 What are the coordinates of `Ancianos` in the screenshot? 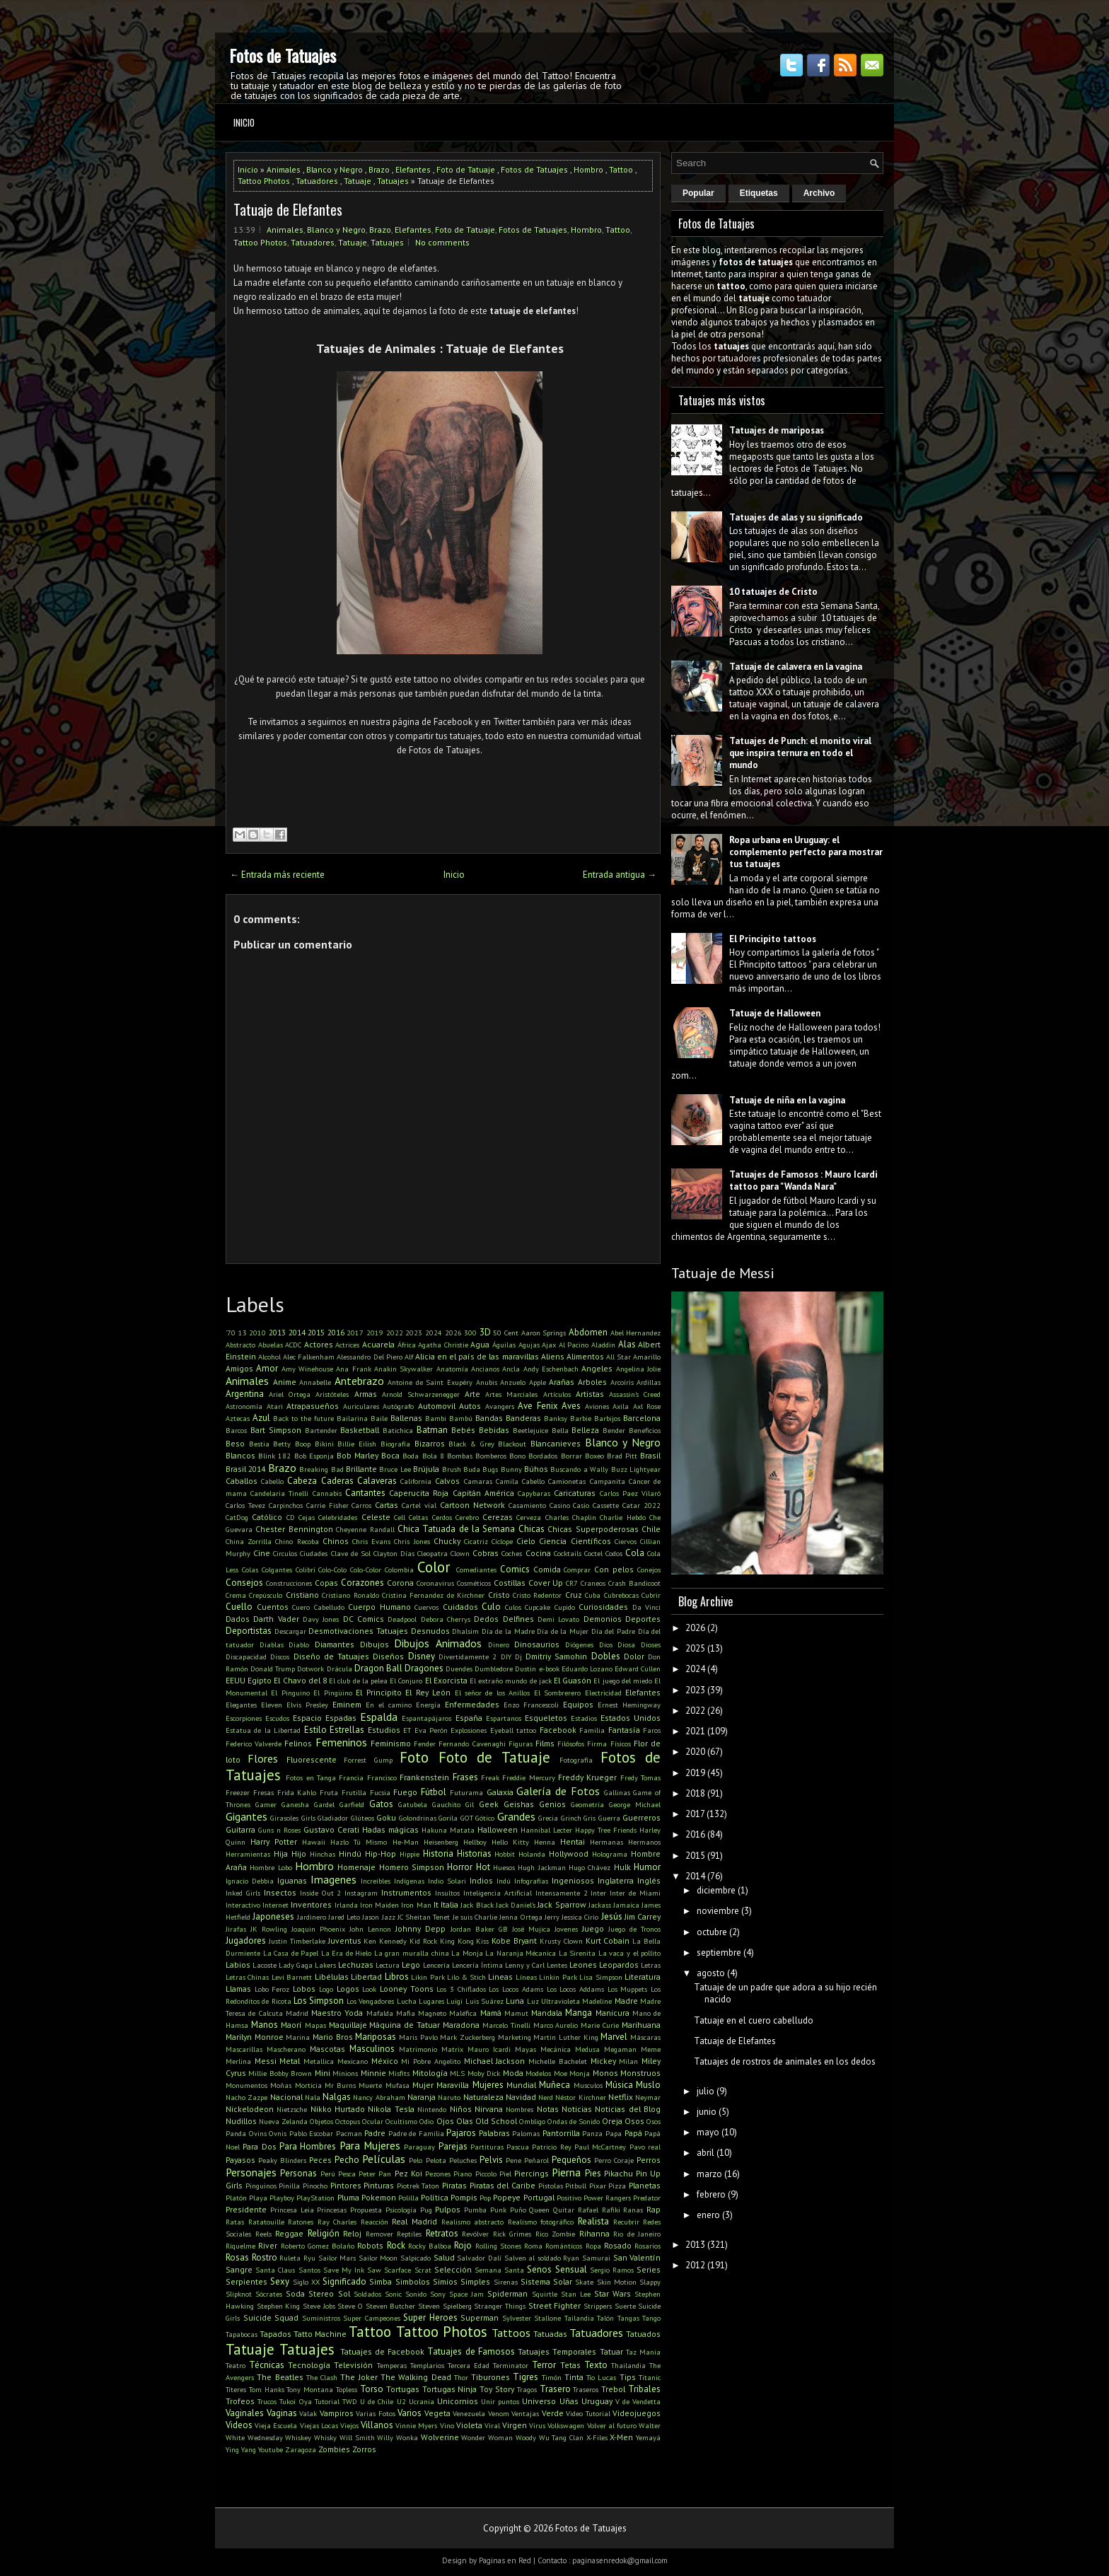 It's located at (485, 1369).